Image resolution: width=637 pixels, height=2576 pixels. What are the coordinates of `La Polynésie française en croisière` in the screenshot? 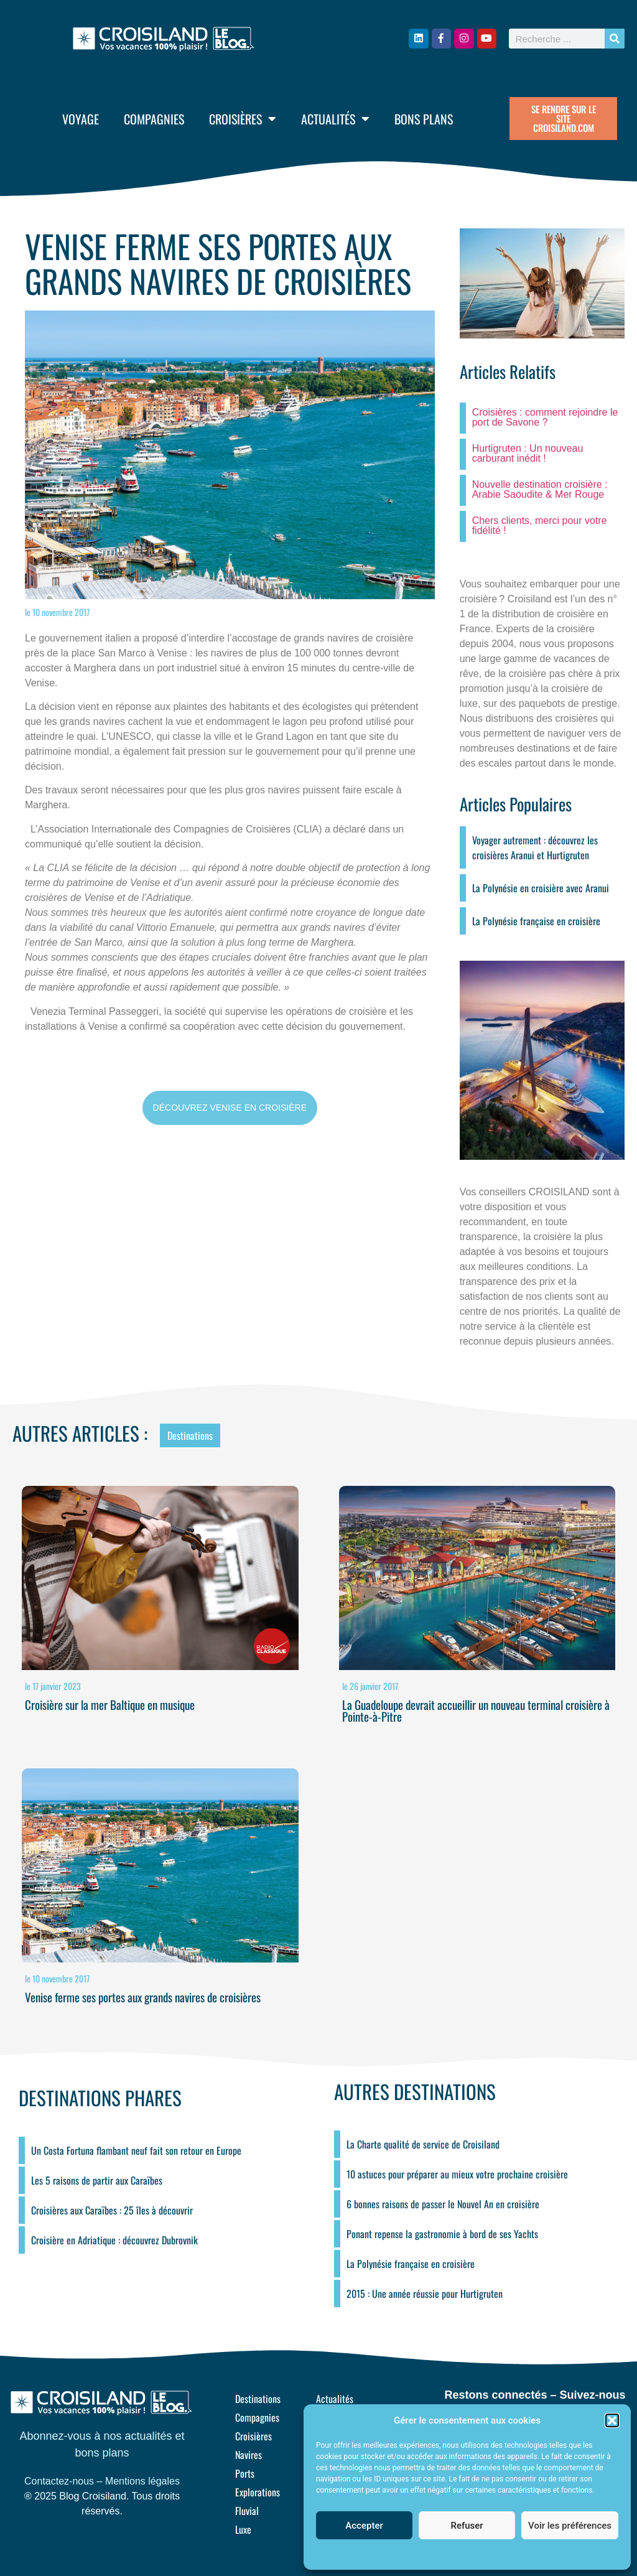 It's located at (536, 920).